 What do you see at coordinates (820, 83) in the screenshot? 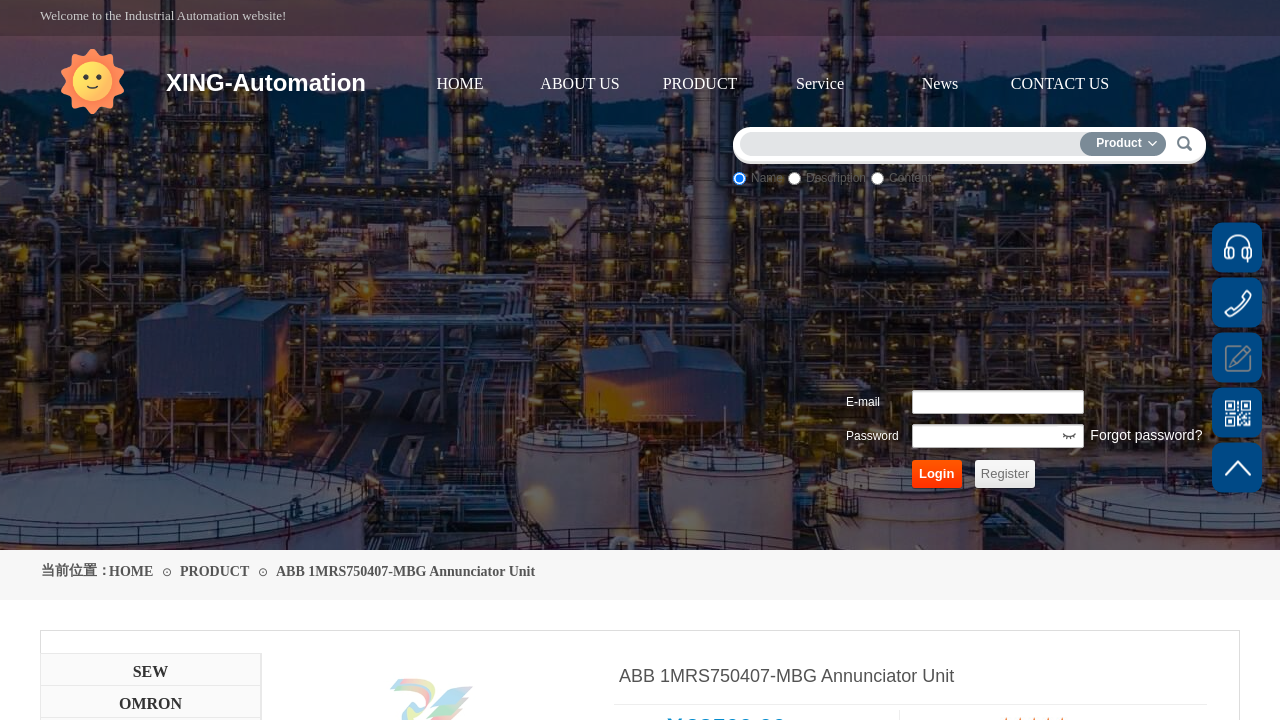
I see `Service` at bounding box center [820, 83].